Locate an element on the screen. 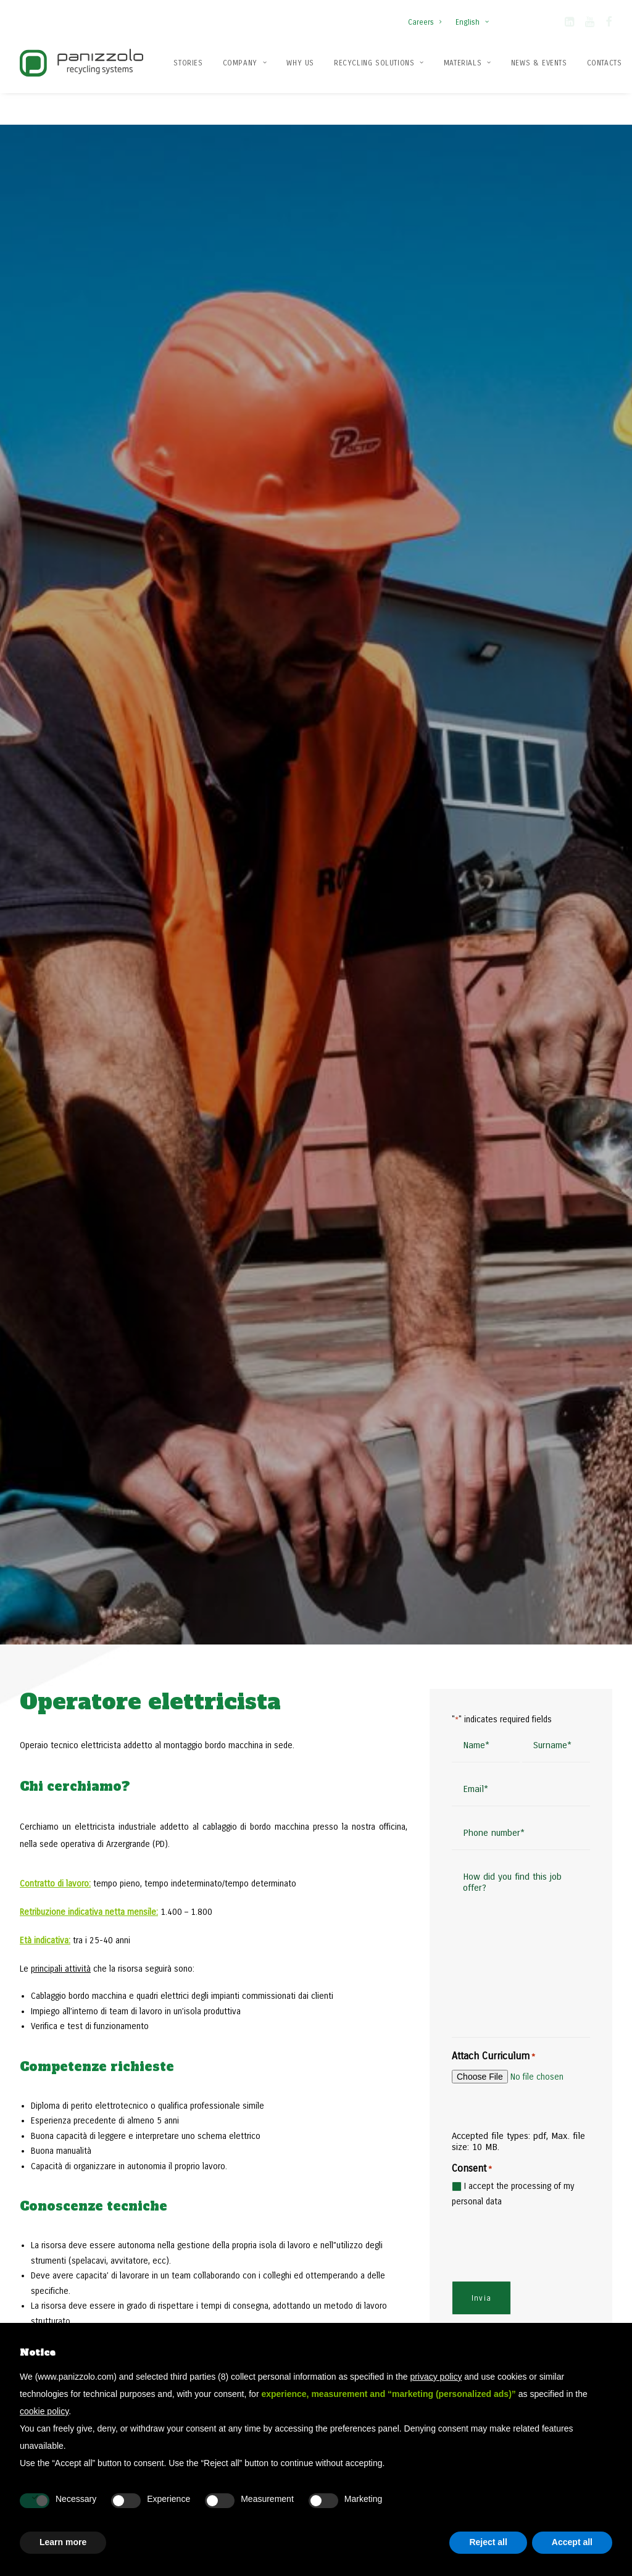 This screenshot has width=632, height=2576. [button] is located at coordinates (569, 24).